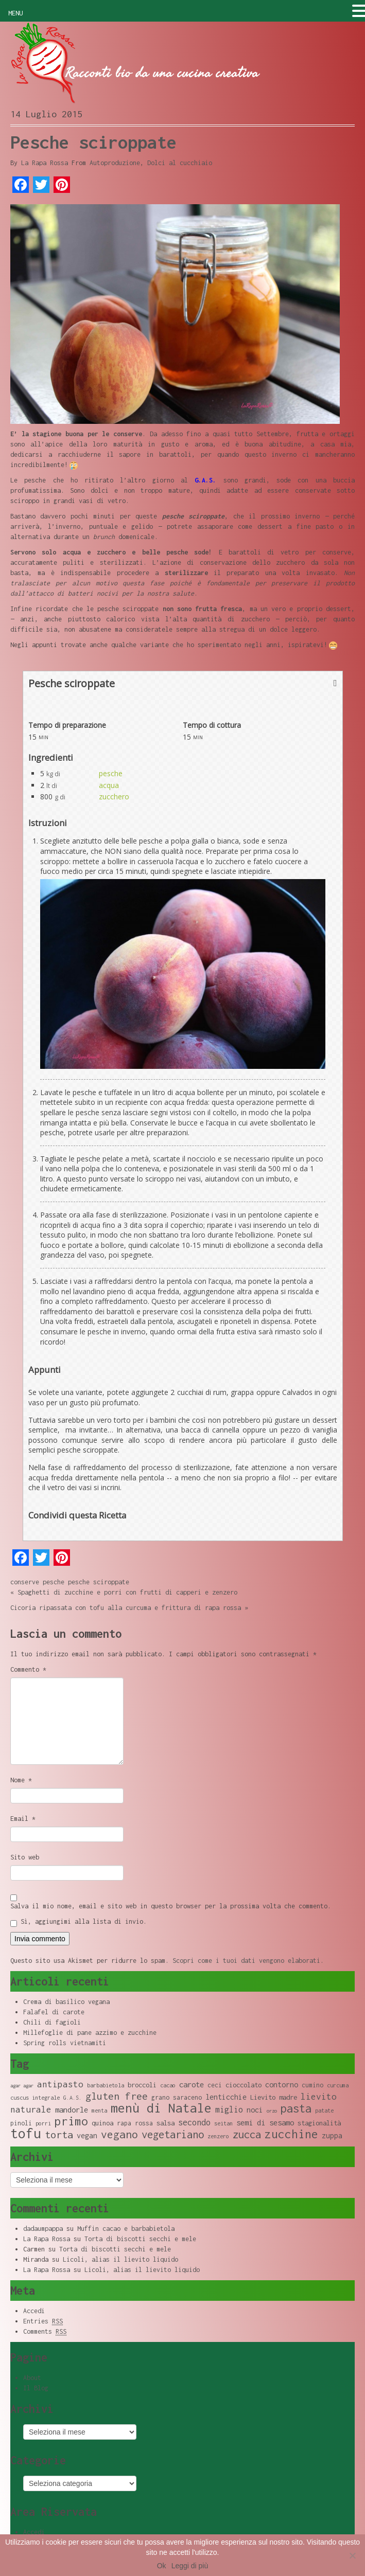  I want to click on pesche, so click(111, 773).